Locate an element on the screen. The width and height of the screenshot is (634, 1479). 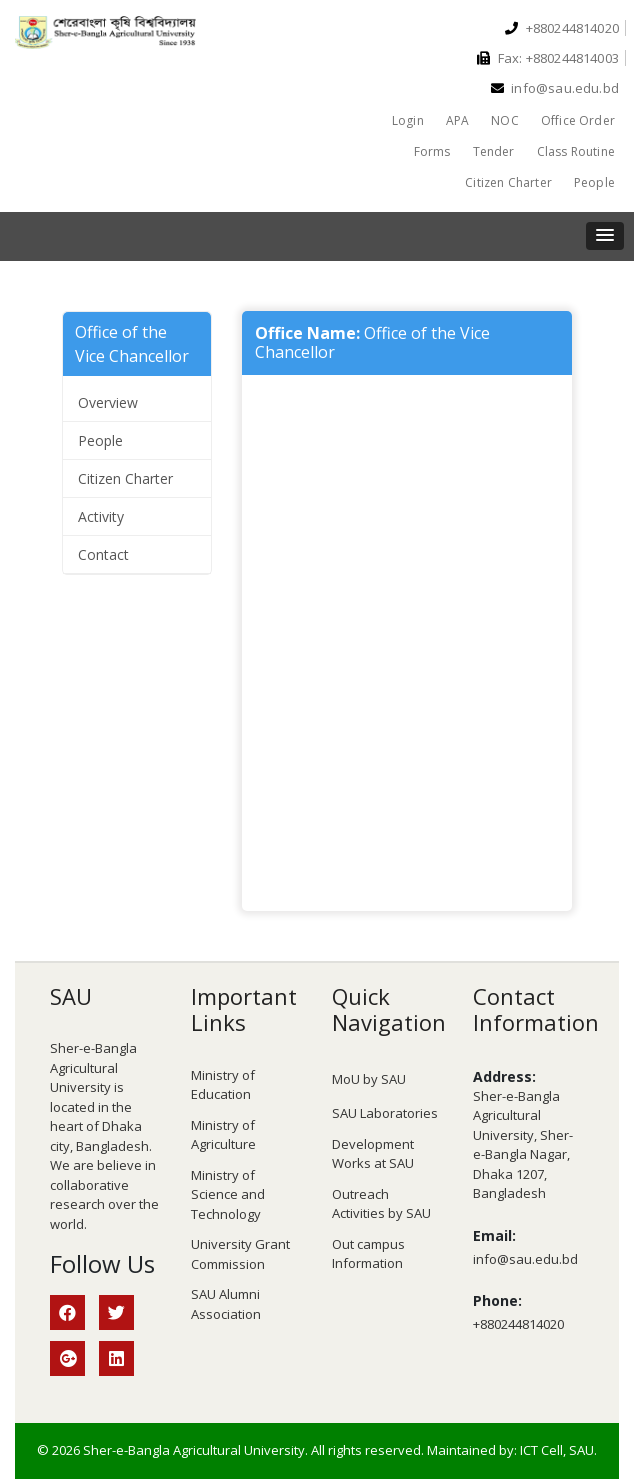
Ministry of Science and Technology is located at coordinates (228, 1194).